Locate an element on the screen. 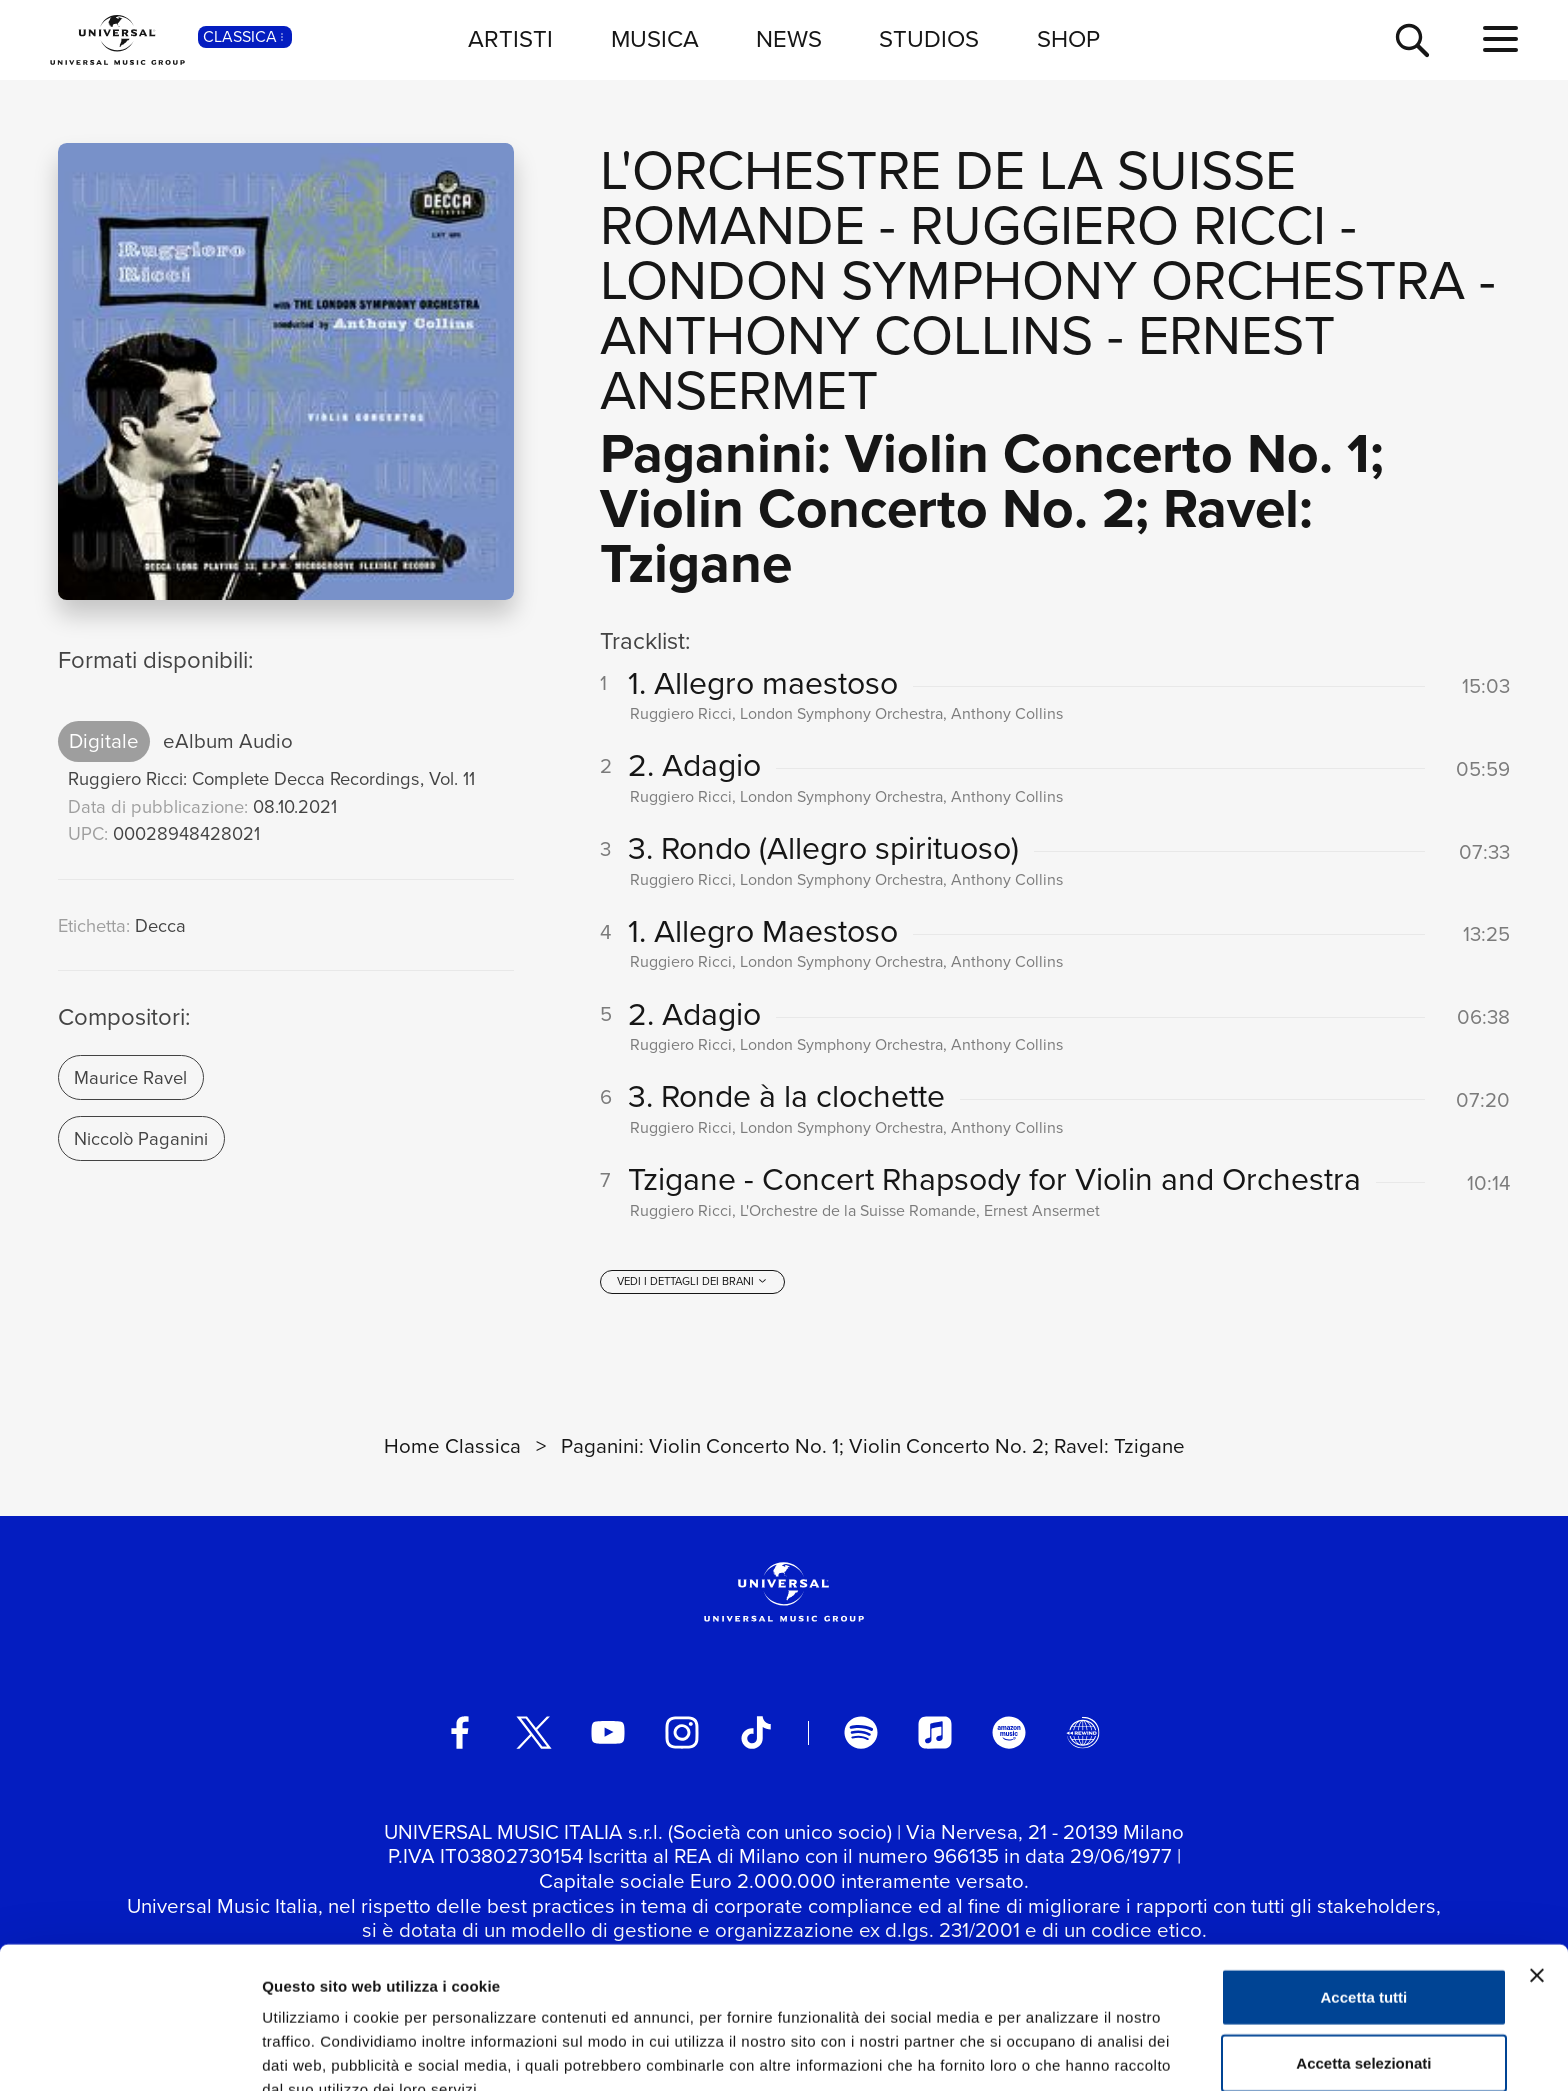  [facebook] is located at coordinates (460, 1734).